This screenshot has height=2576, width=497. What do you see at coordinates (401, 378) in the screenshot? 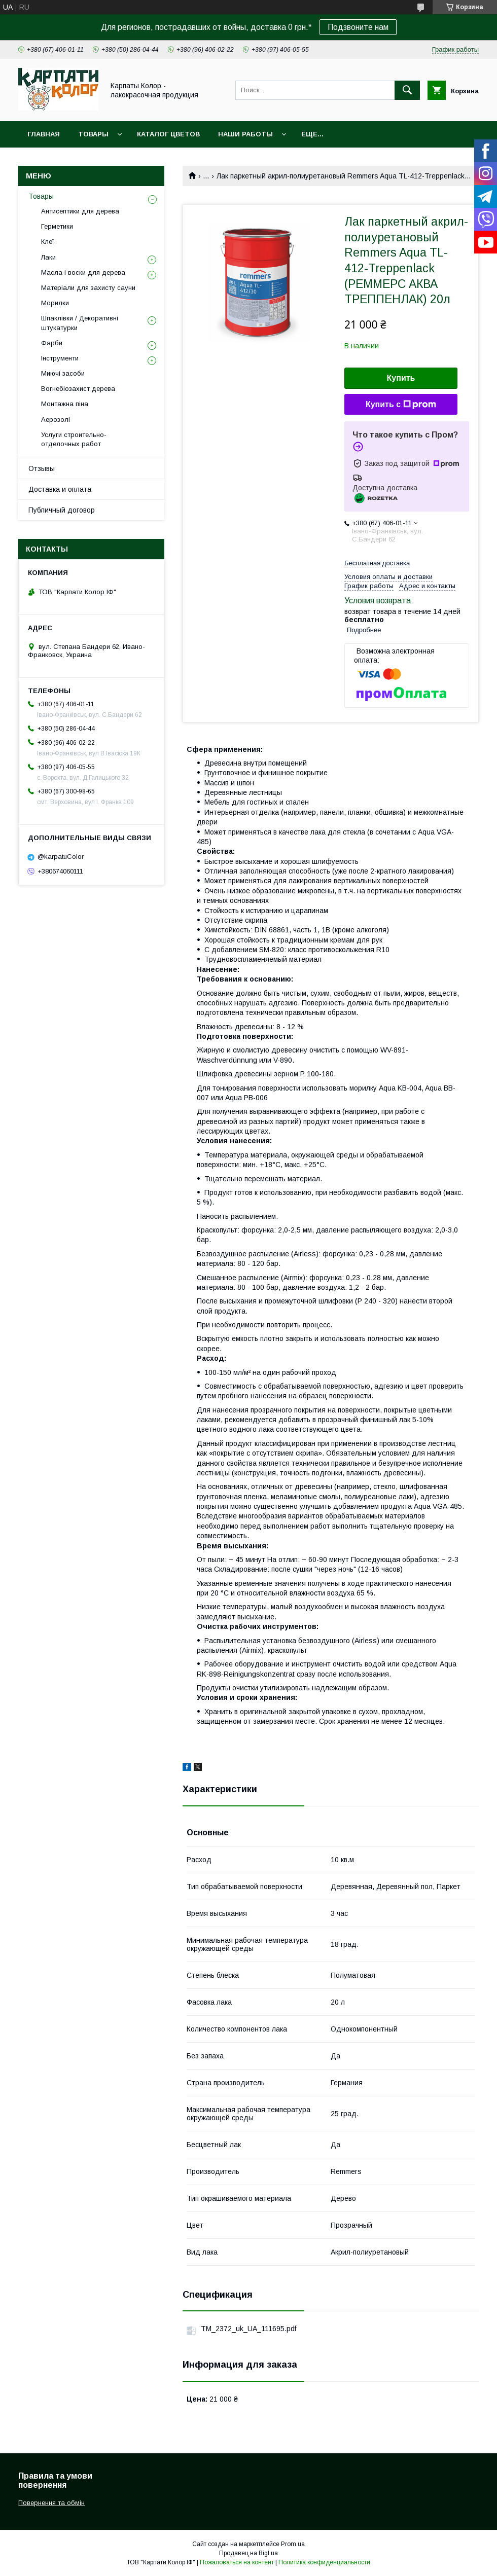
I see `Купить` at bounding box center [401, 378].